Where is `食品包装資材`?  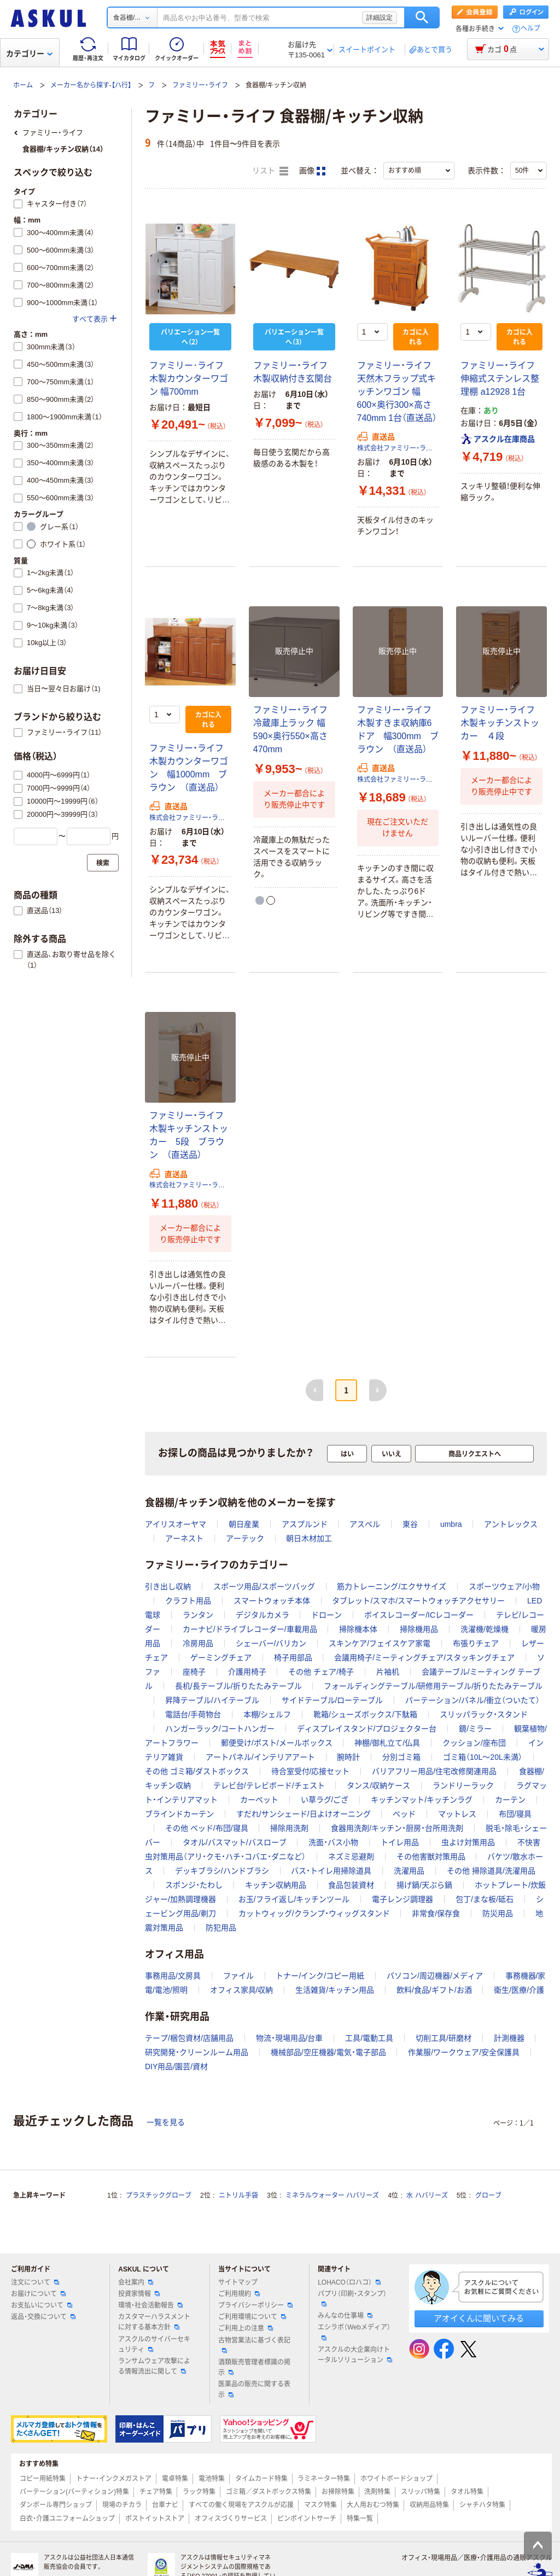 食品包装資材 is located at coordinates (351, 1885).